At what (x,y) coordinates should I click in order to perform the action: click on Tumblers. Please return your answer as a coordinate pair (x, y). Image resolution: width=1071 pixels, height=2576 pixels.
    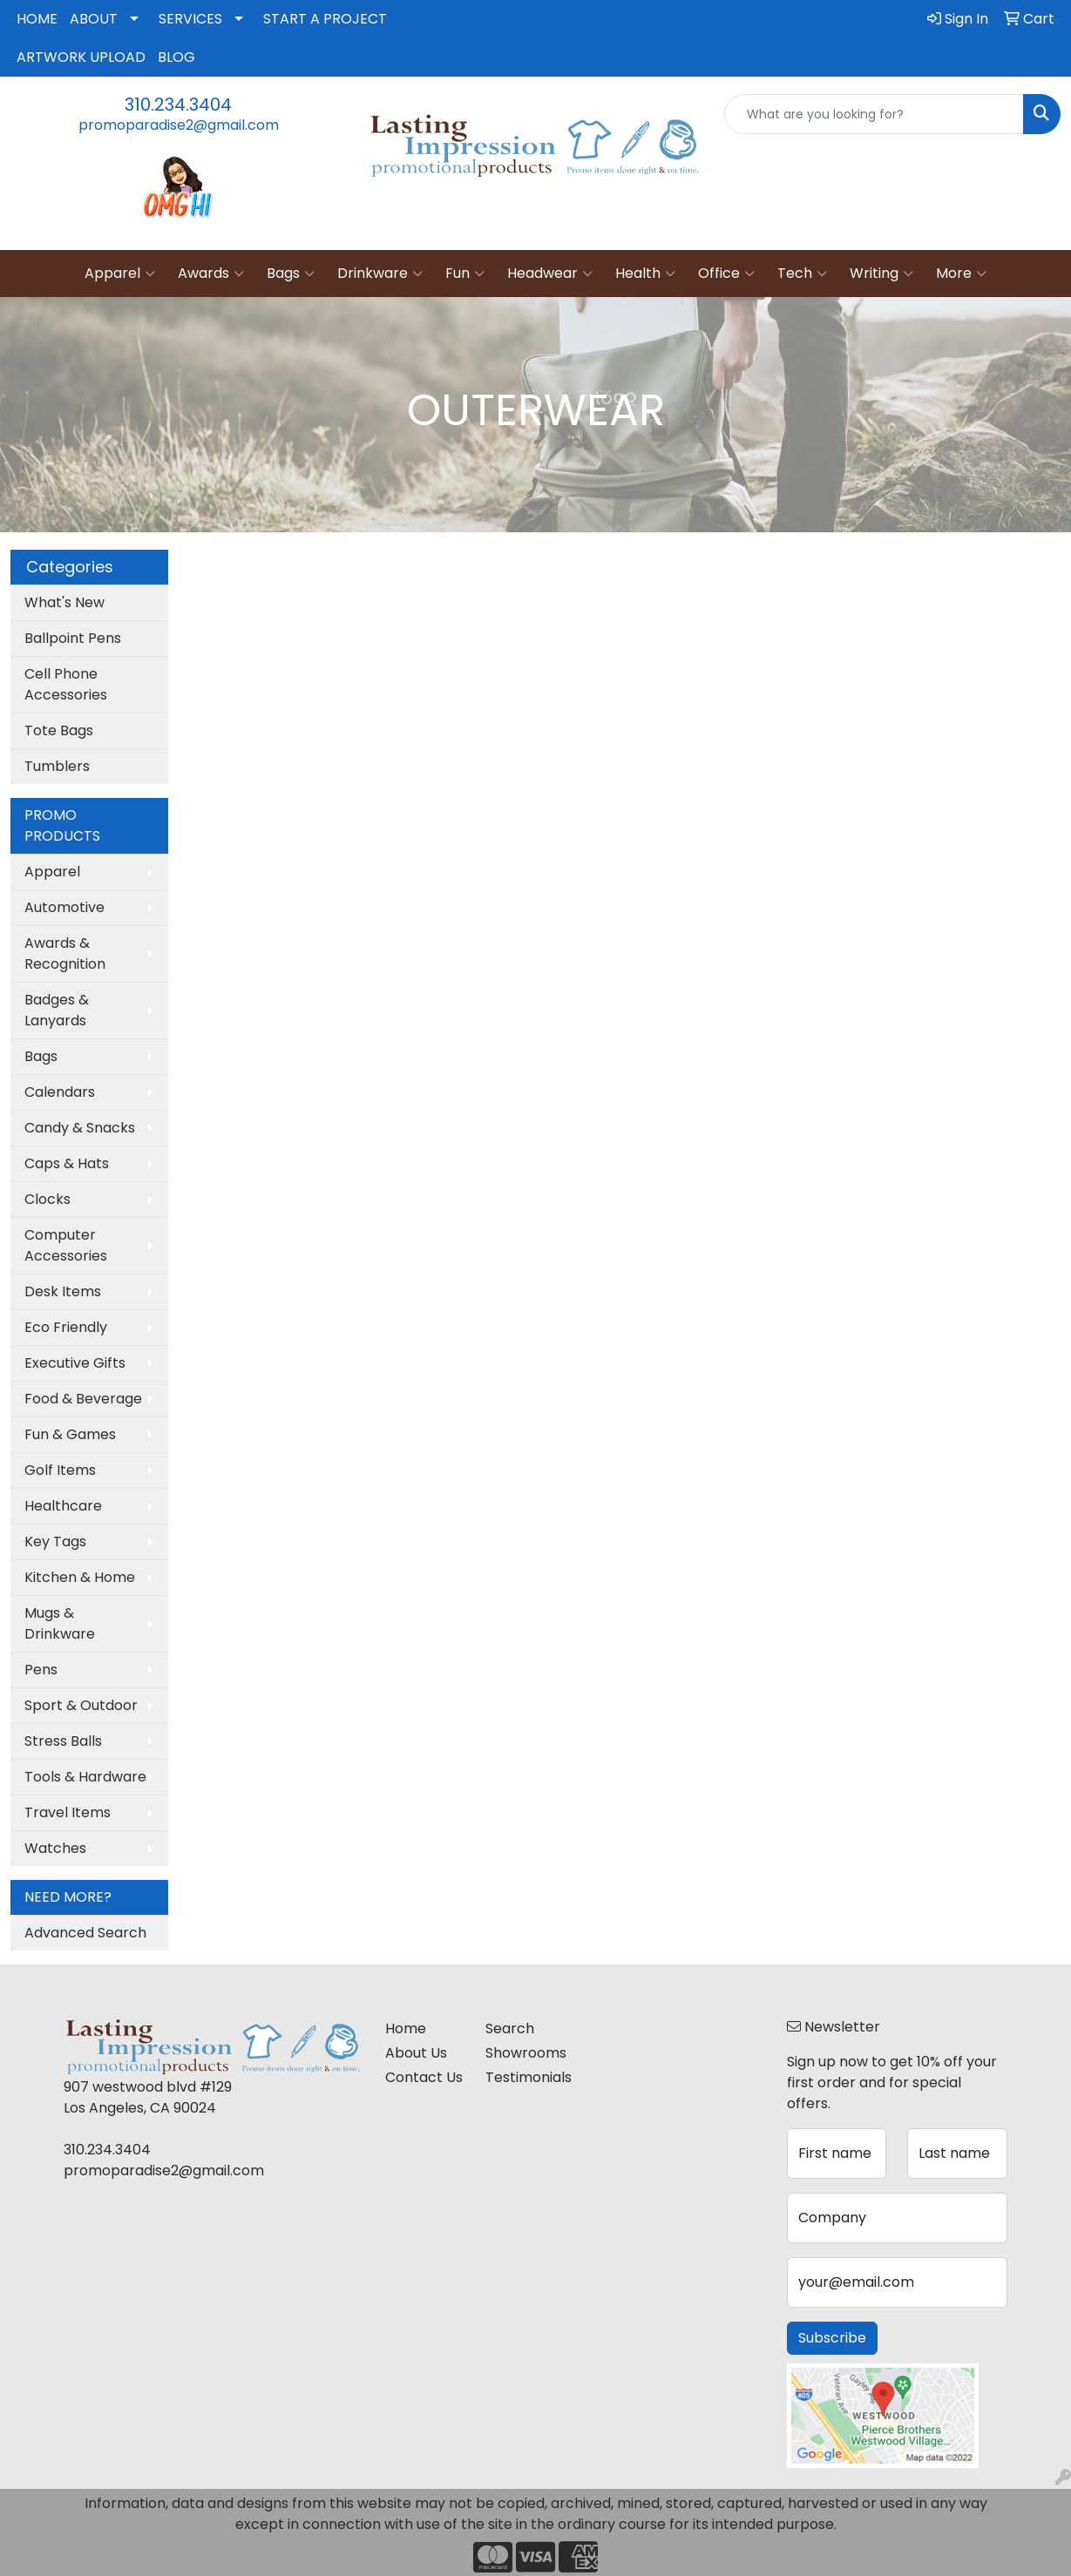
    Looking at the image, I should click on (57, 766).